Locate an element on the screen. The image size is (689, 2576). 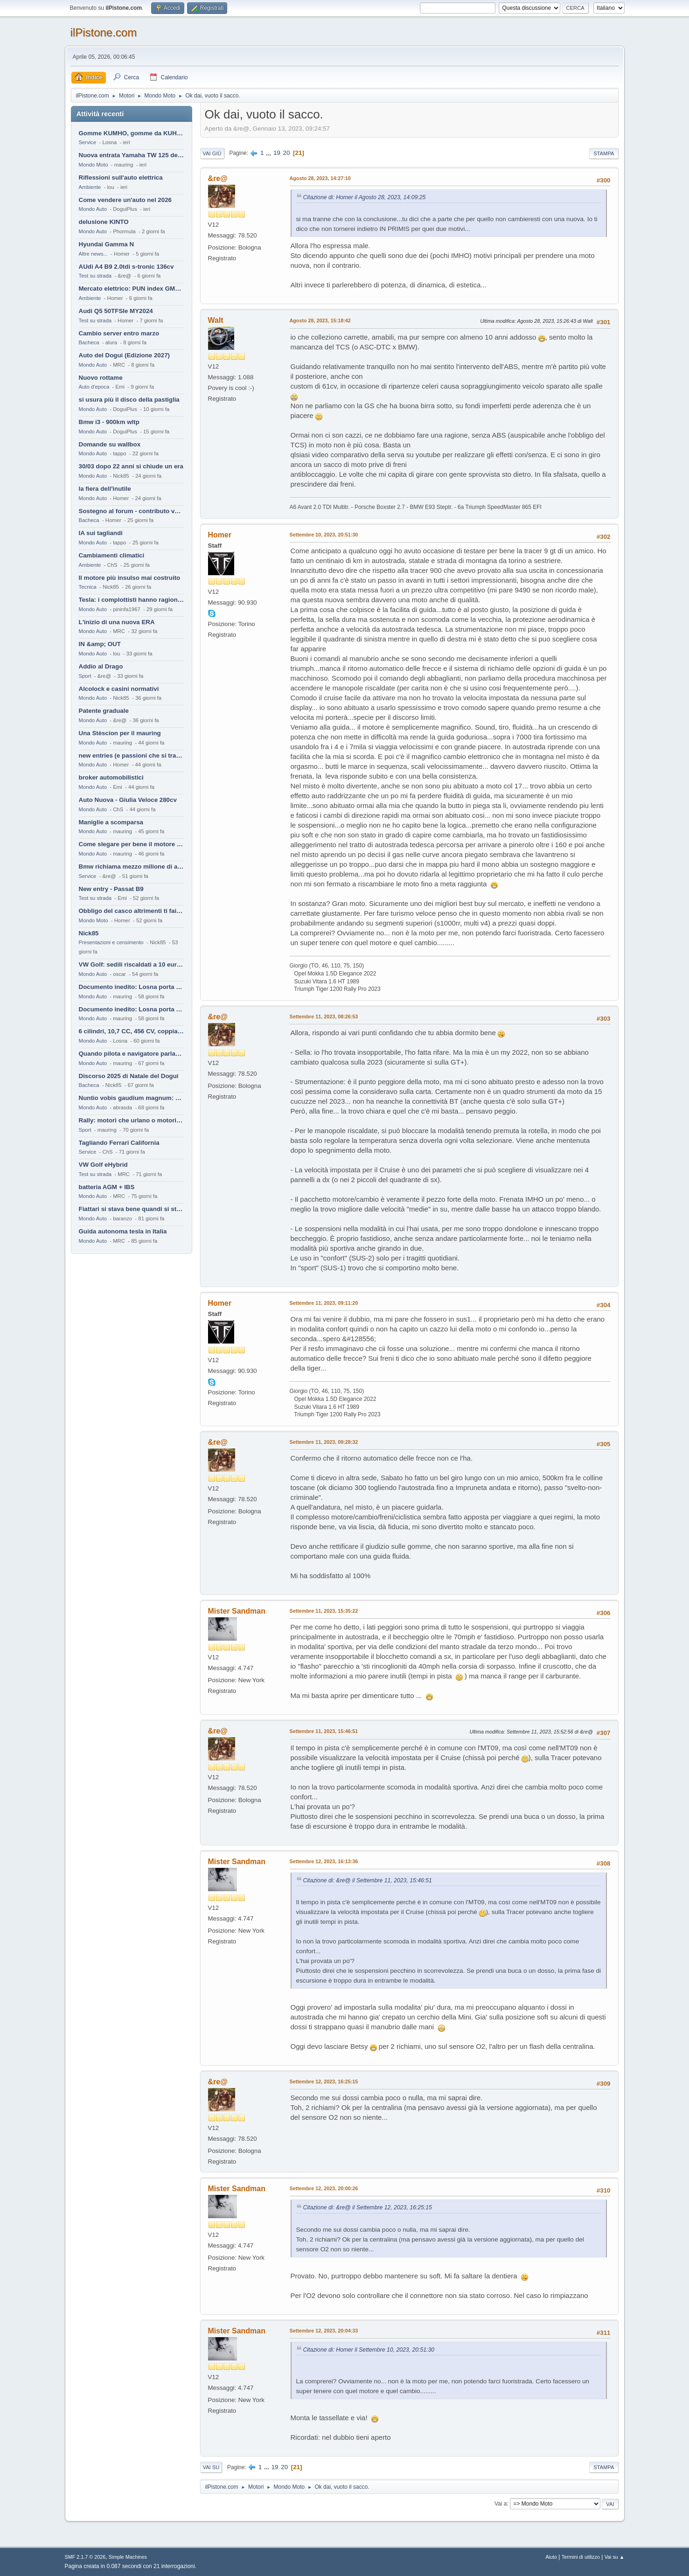
Bmw richiama mezzo milione di auto (termiche) is located at coordinates (131, 866).